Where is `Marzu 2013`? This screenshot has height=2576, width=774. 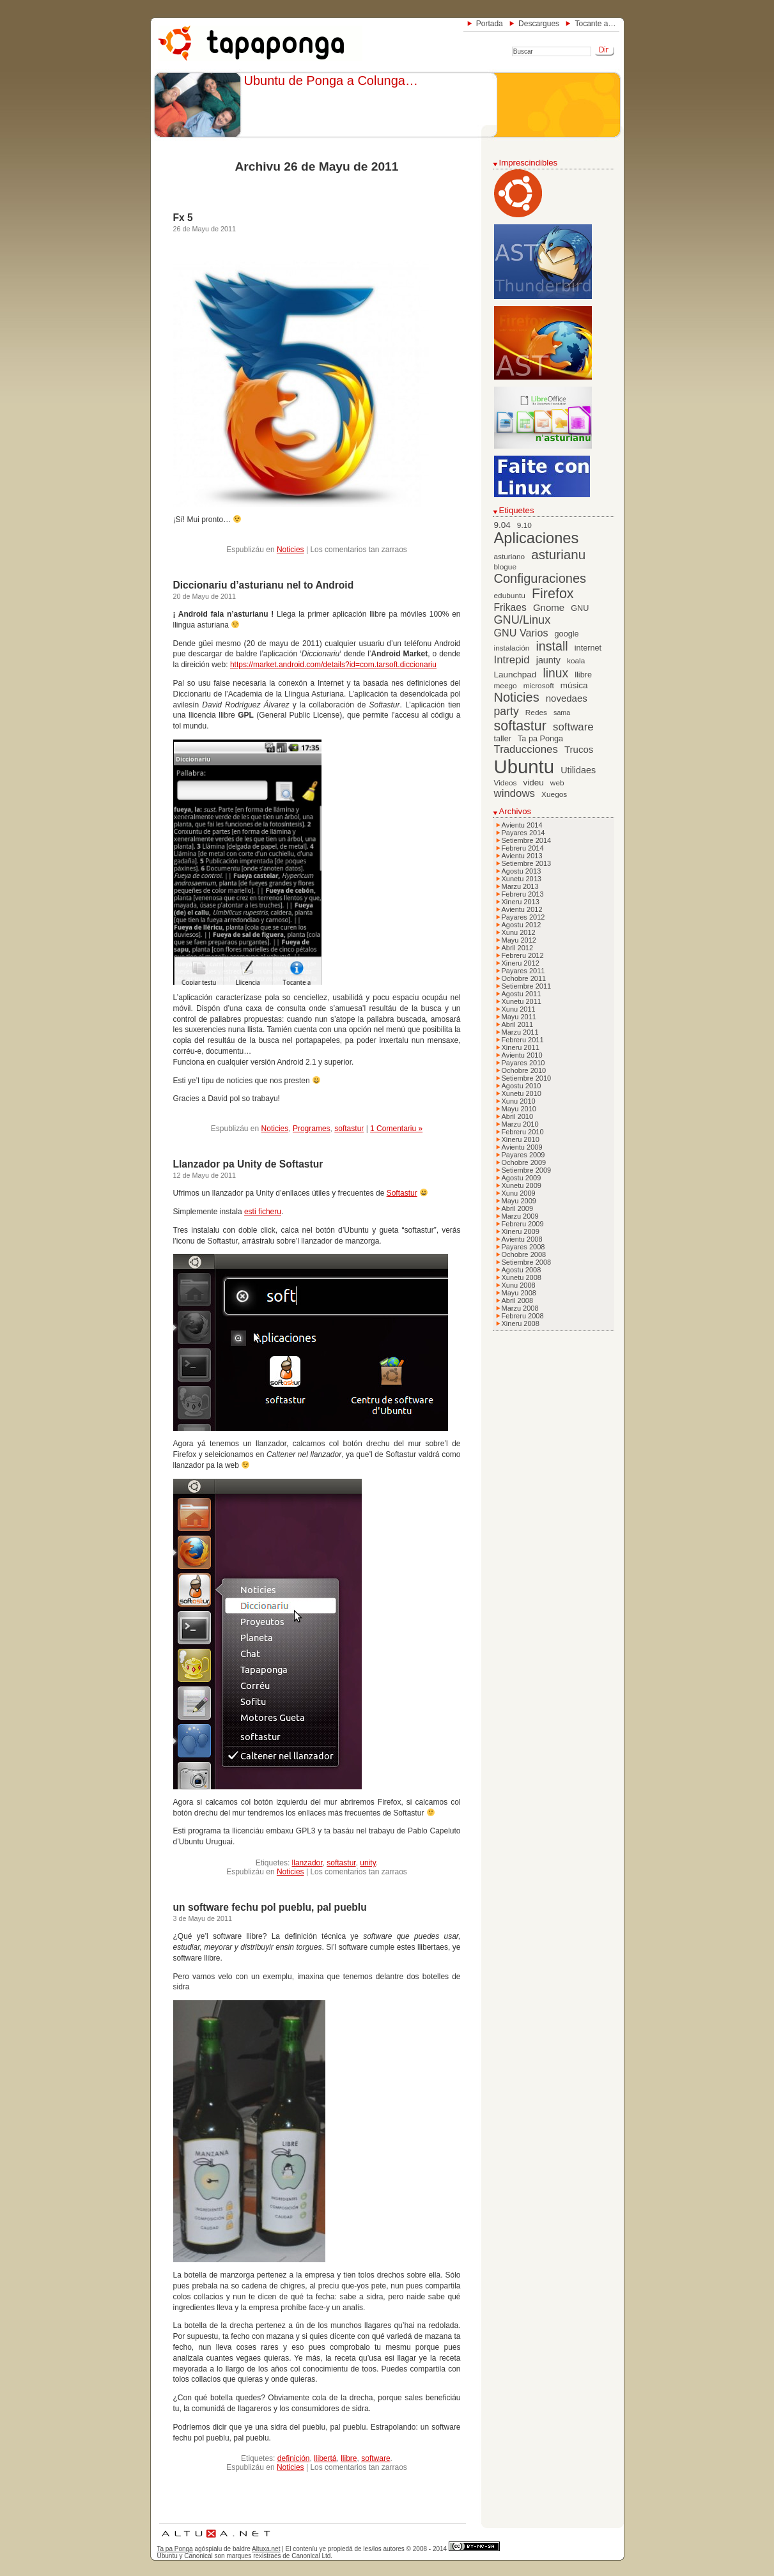
Marzu 2013 is located at coordinates (520, 886).